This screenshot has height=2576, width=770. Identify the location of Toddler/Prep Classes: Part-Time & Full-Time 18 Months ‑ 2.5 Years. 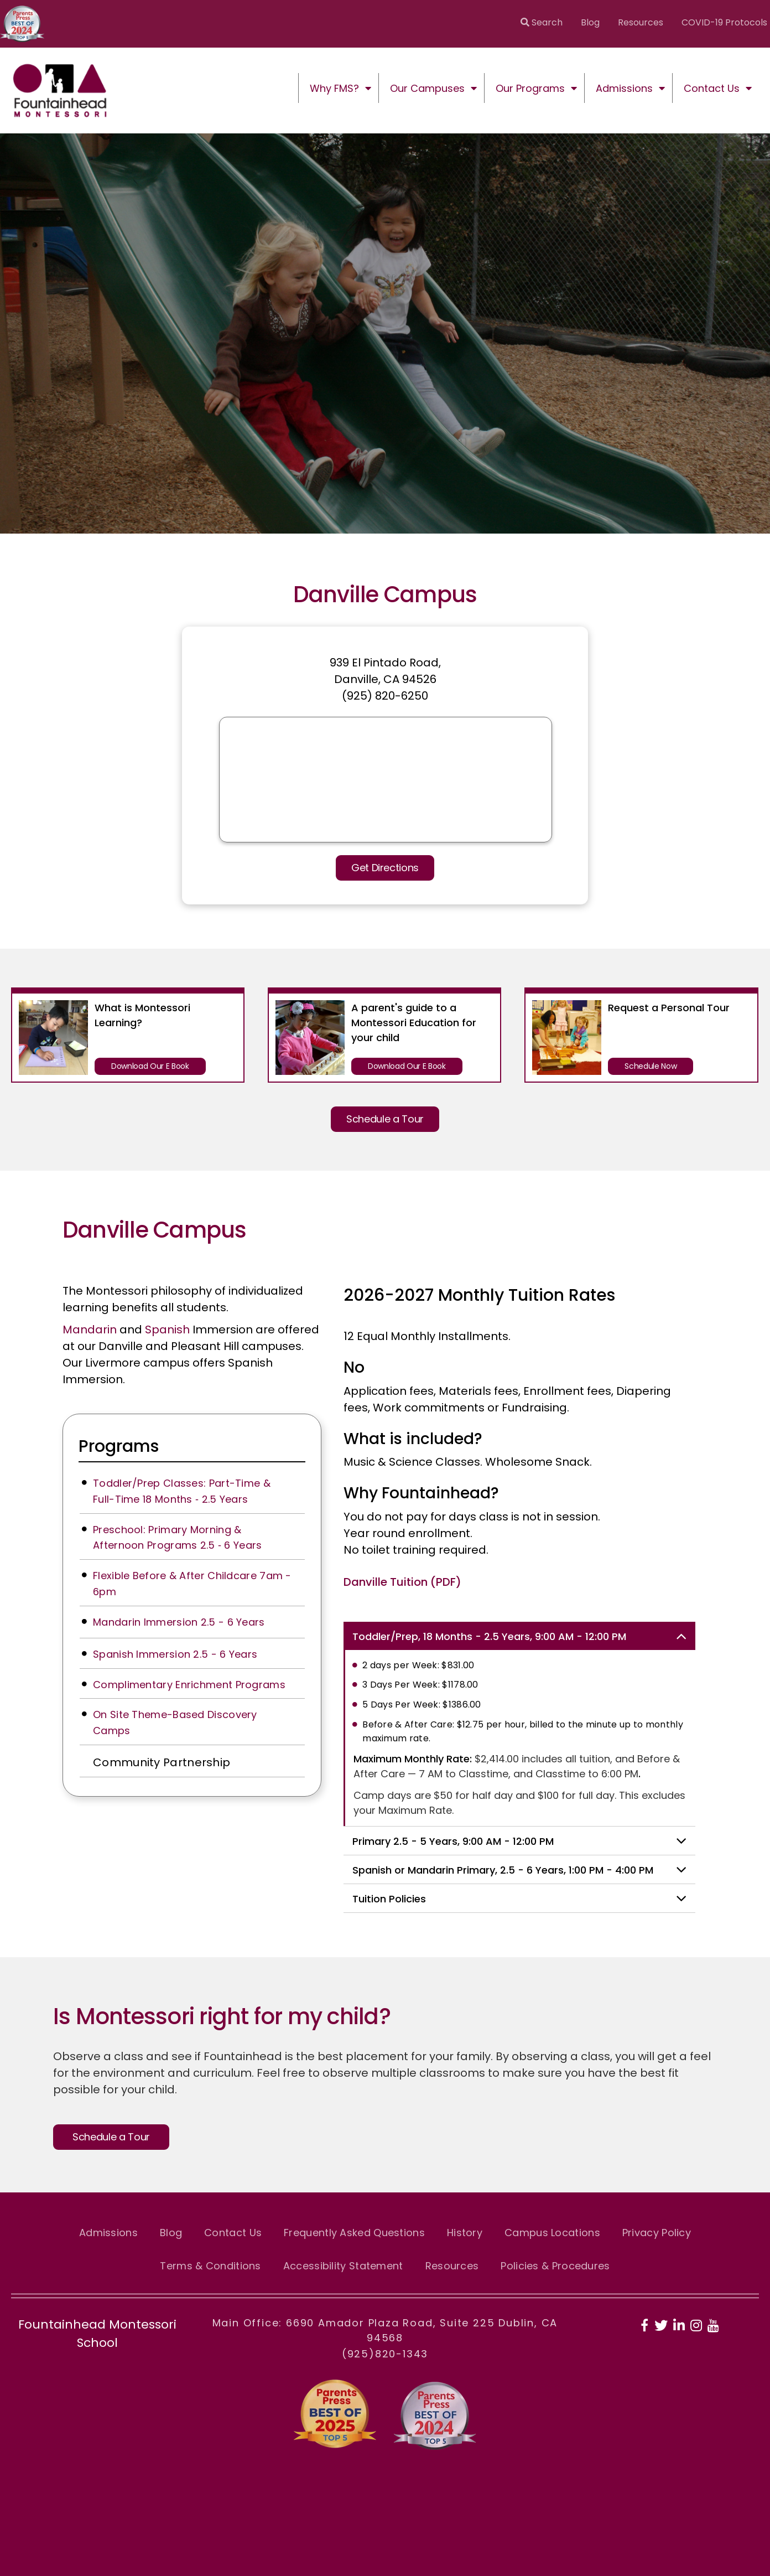
(181, 1491).